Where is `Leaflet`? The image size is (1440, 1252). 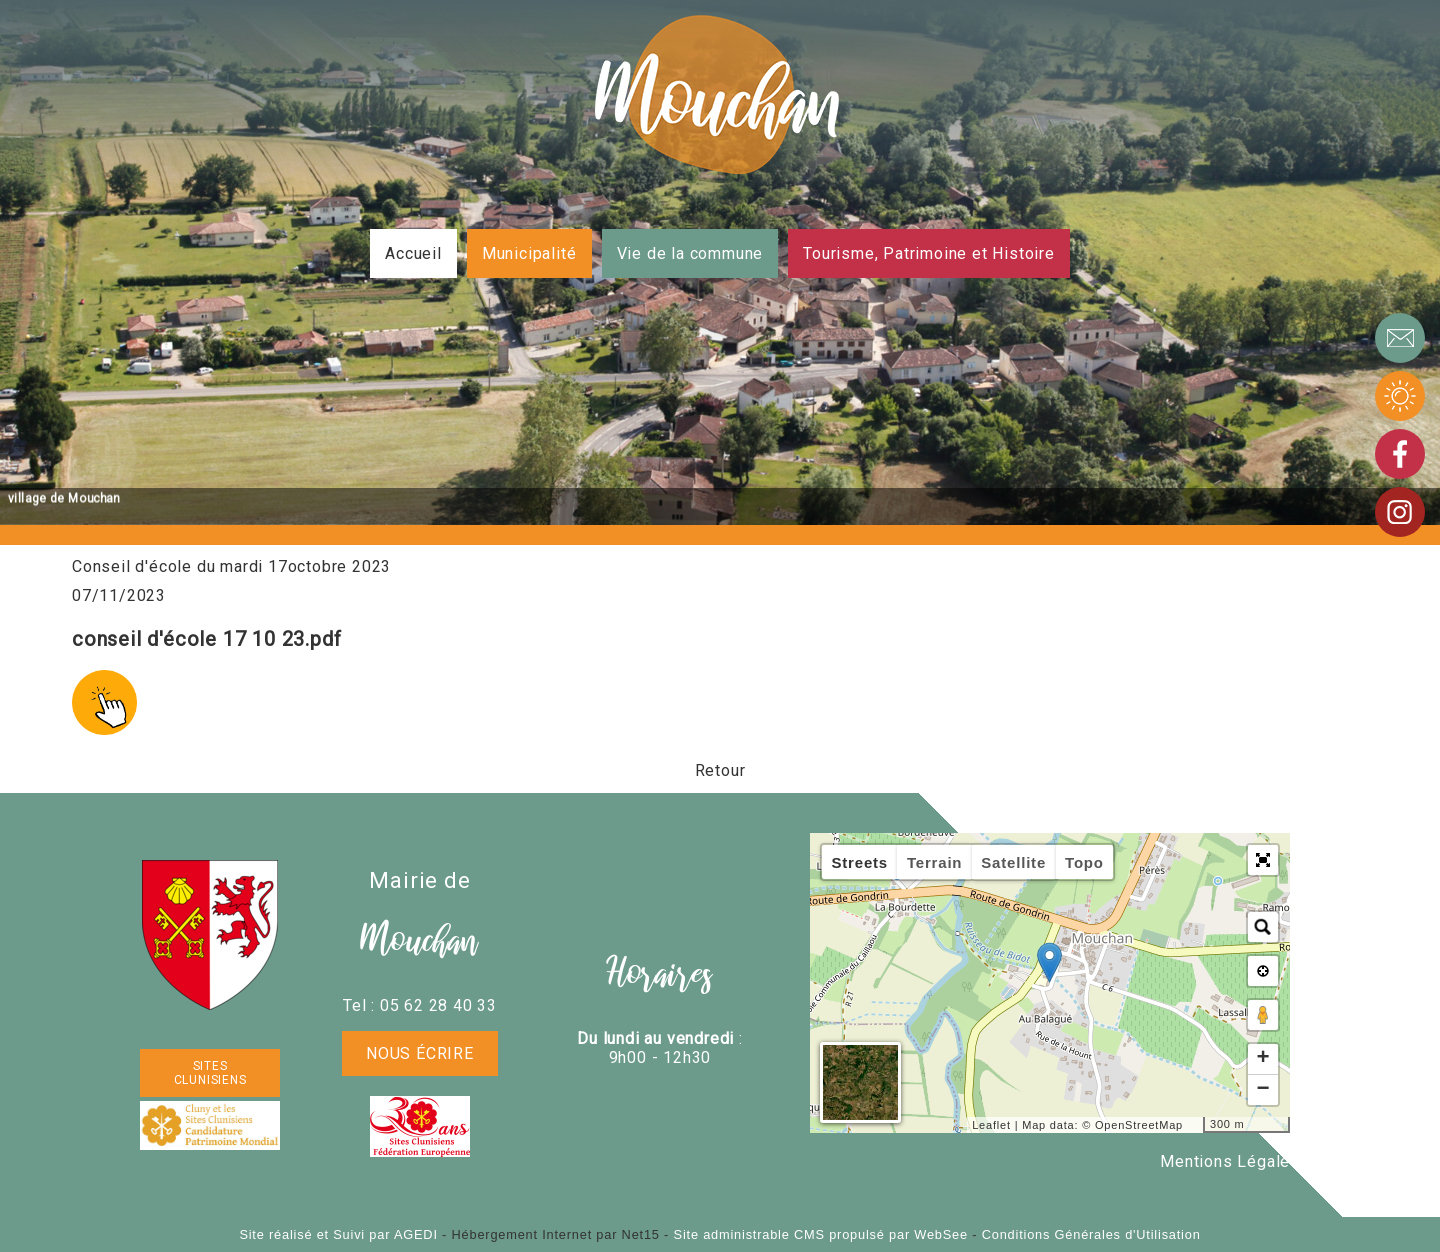 Leaflet is located at coordinates (991, 1125).